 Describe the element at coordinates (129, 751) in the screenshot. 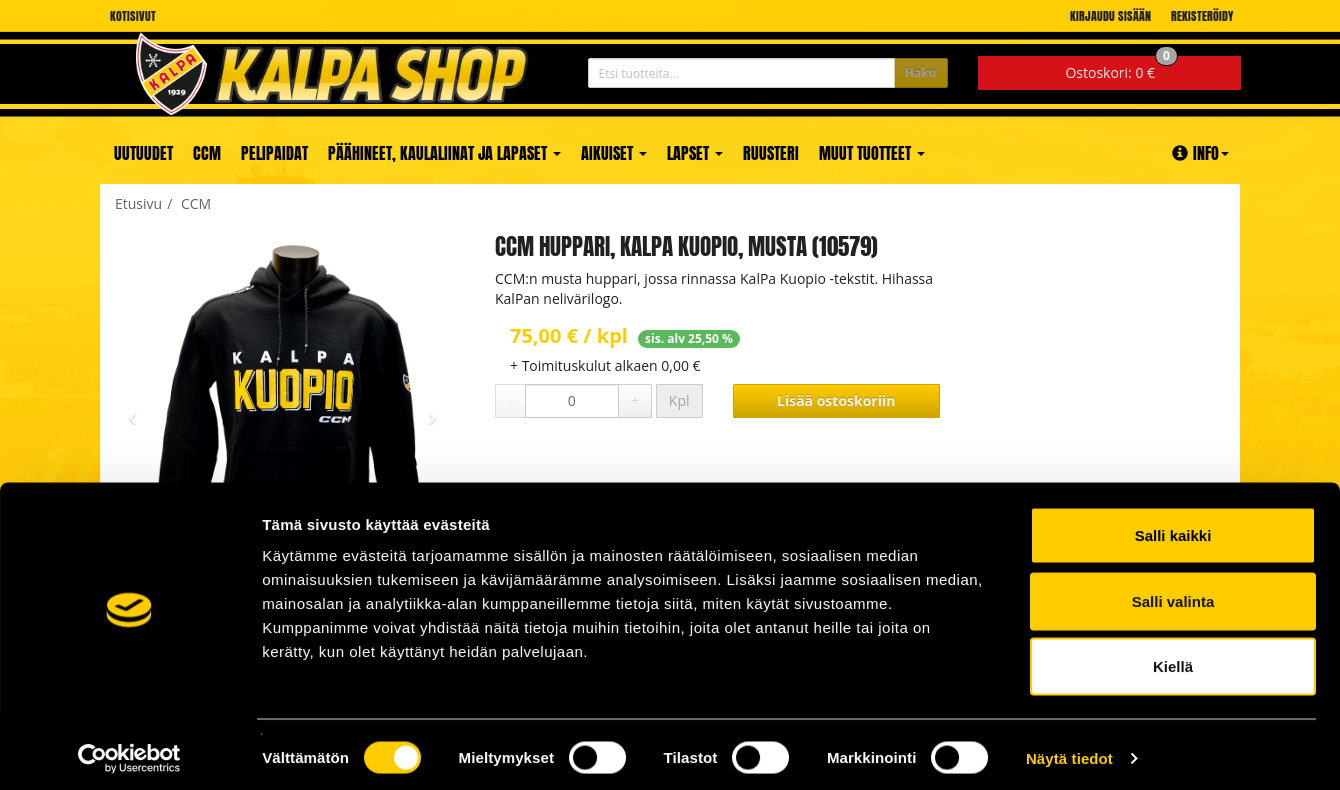

I see `[Cookiebot tekijä Usercentrics - avautuu uudessa ikkunassa]` at that location.